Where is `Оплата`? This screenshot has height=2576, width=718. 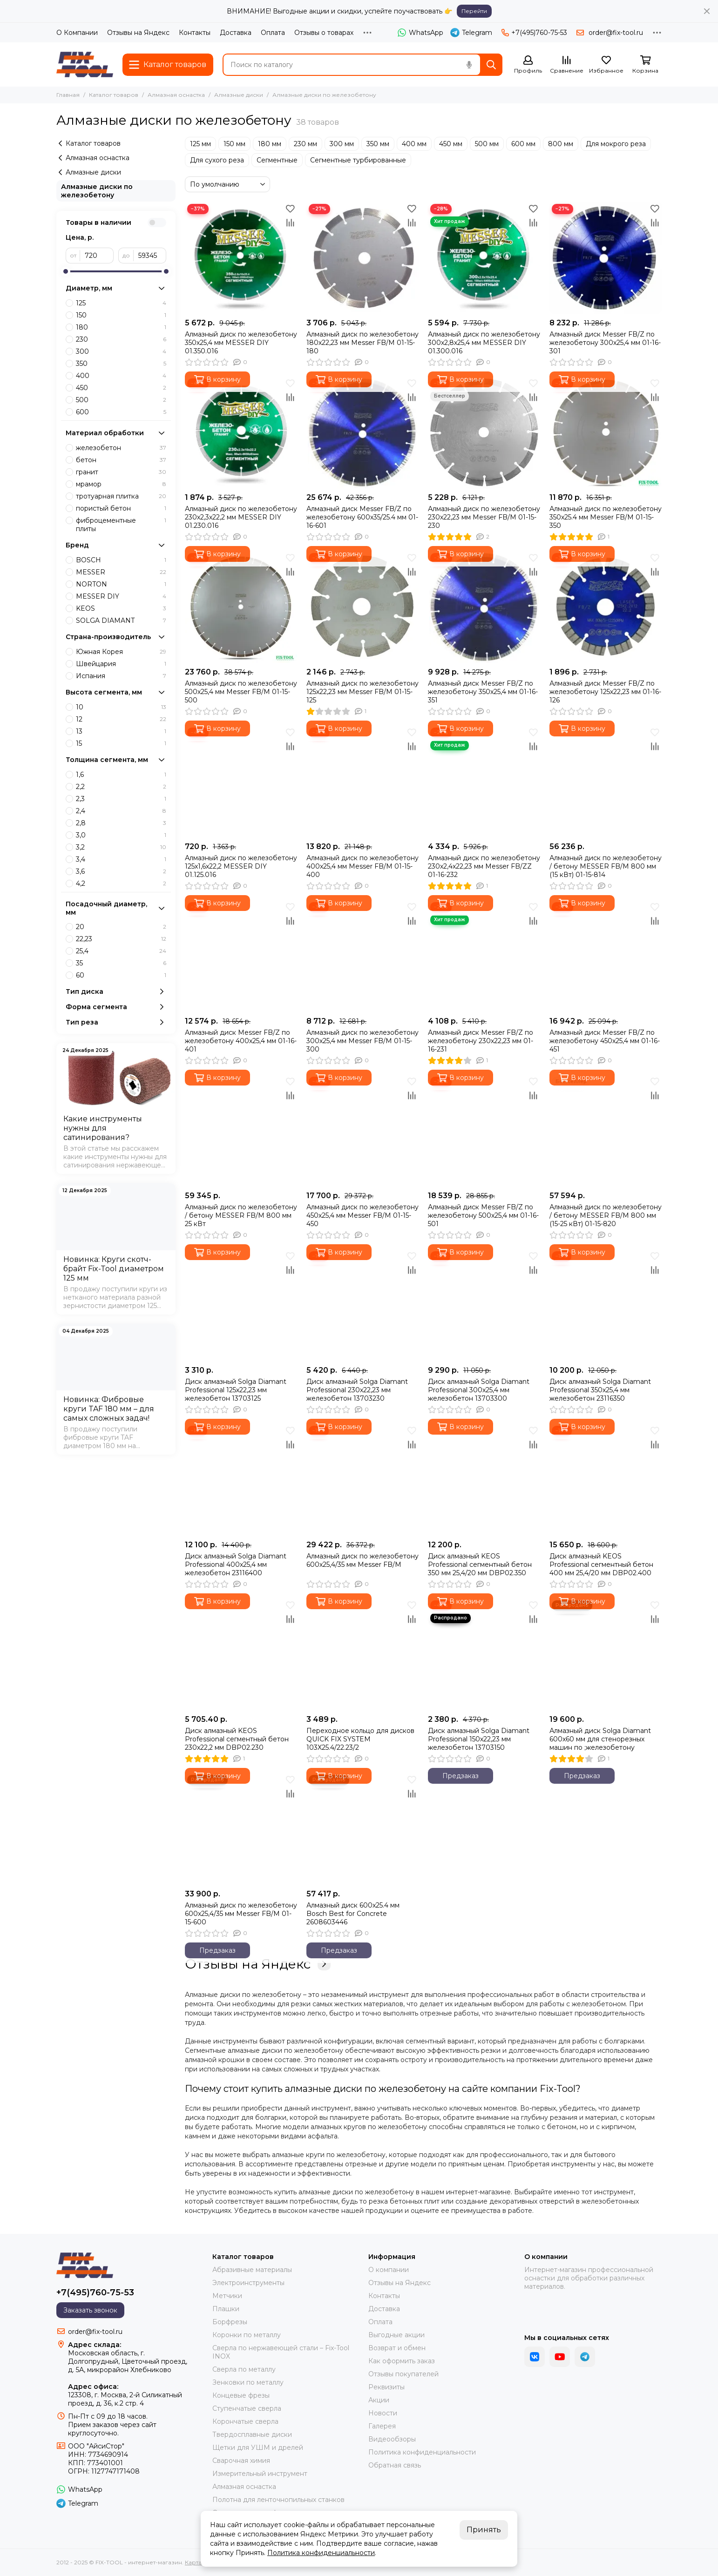
Оплата is located at coordinates (273, 32).